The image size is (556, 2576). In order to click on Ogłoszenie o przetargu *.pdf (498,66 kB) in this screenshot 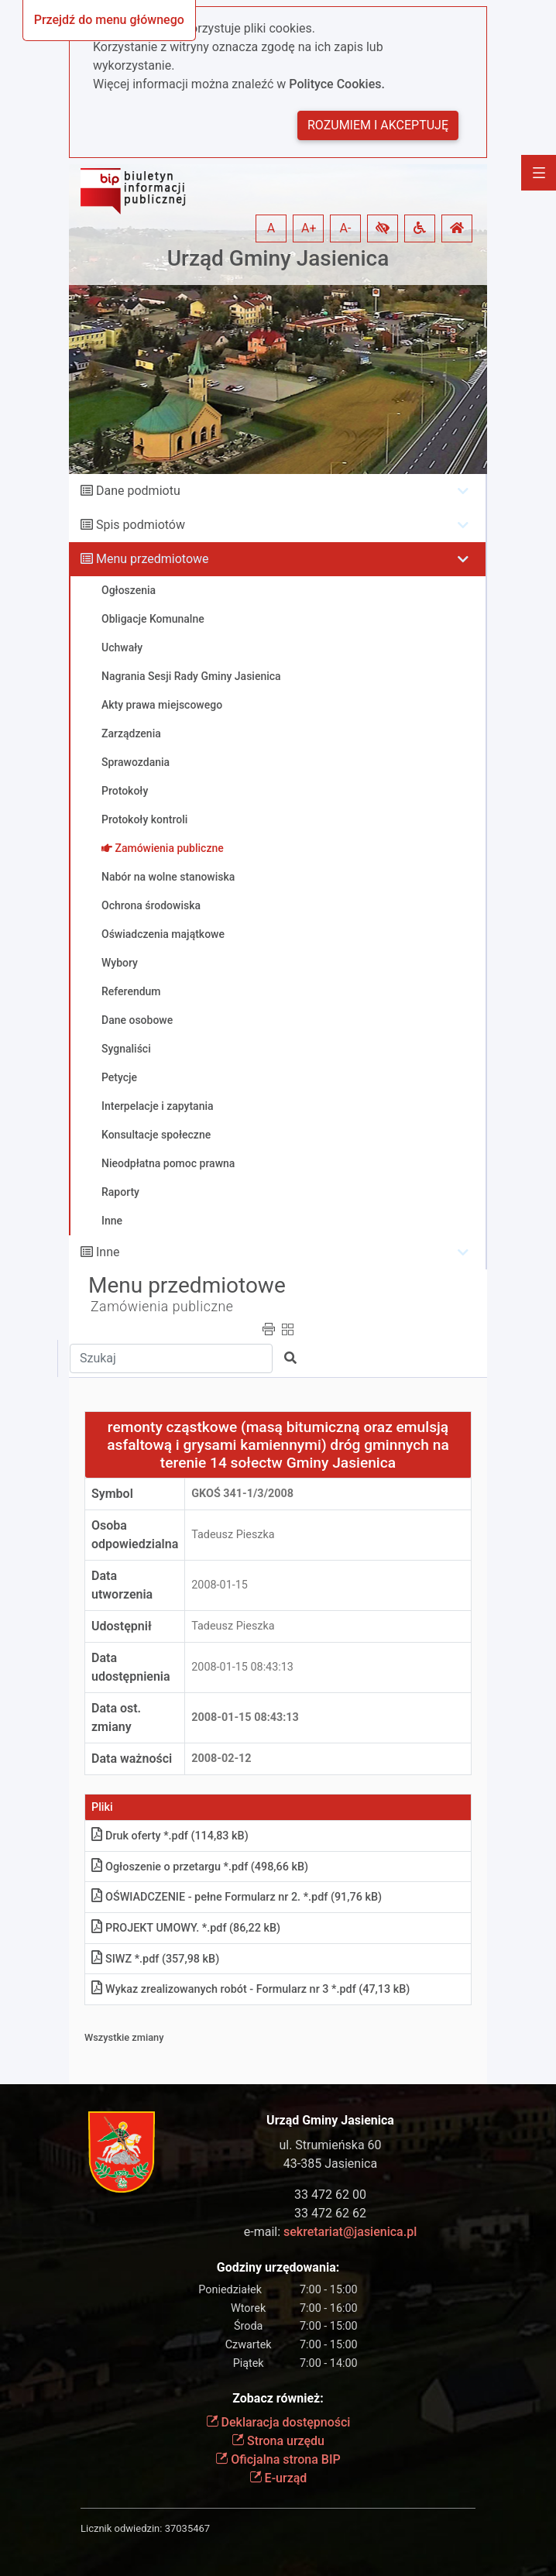, I will do `click(199, 1867)`.